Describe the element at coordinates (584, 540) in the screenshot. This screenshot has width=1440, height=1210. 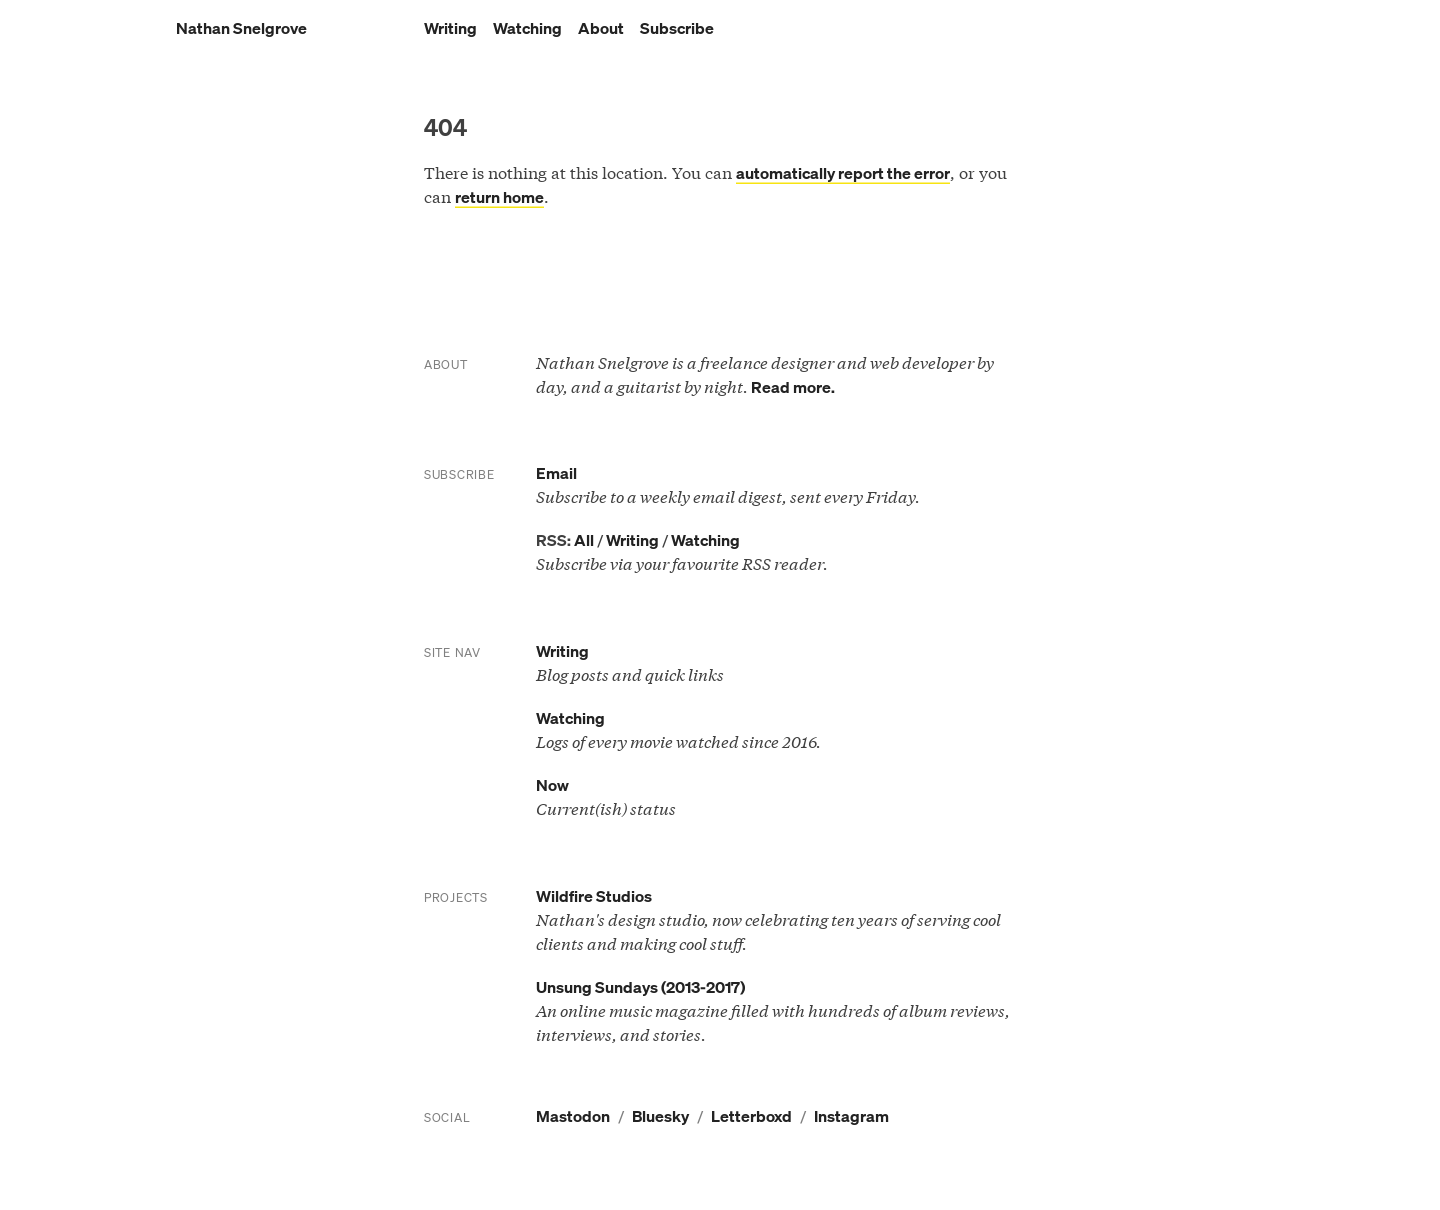
I see `All` at that location.